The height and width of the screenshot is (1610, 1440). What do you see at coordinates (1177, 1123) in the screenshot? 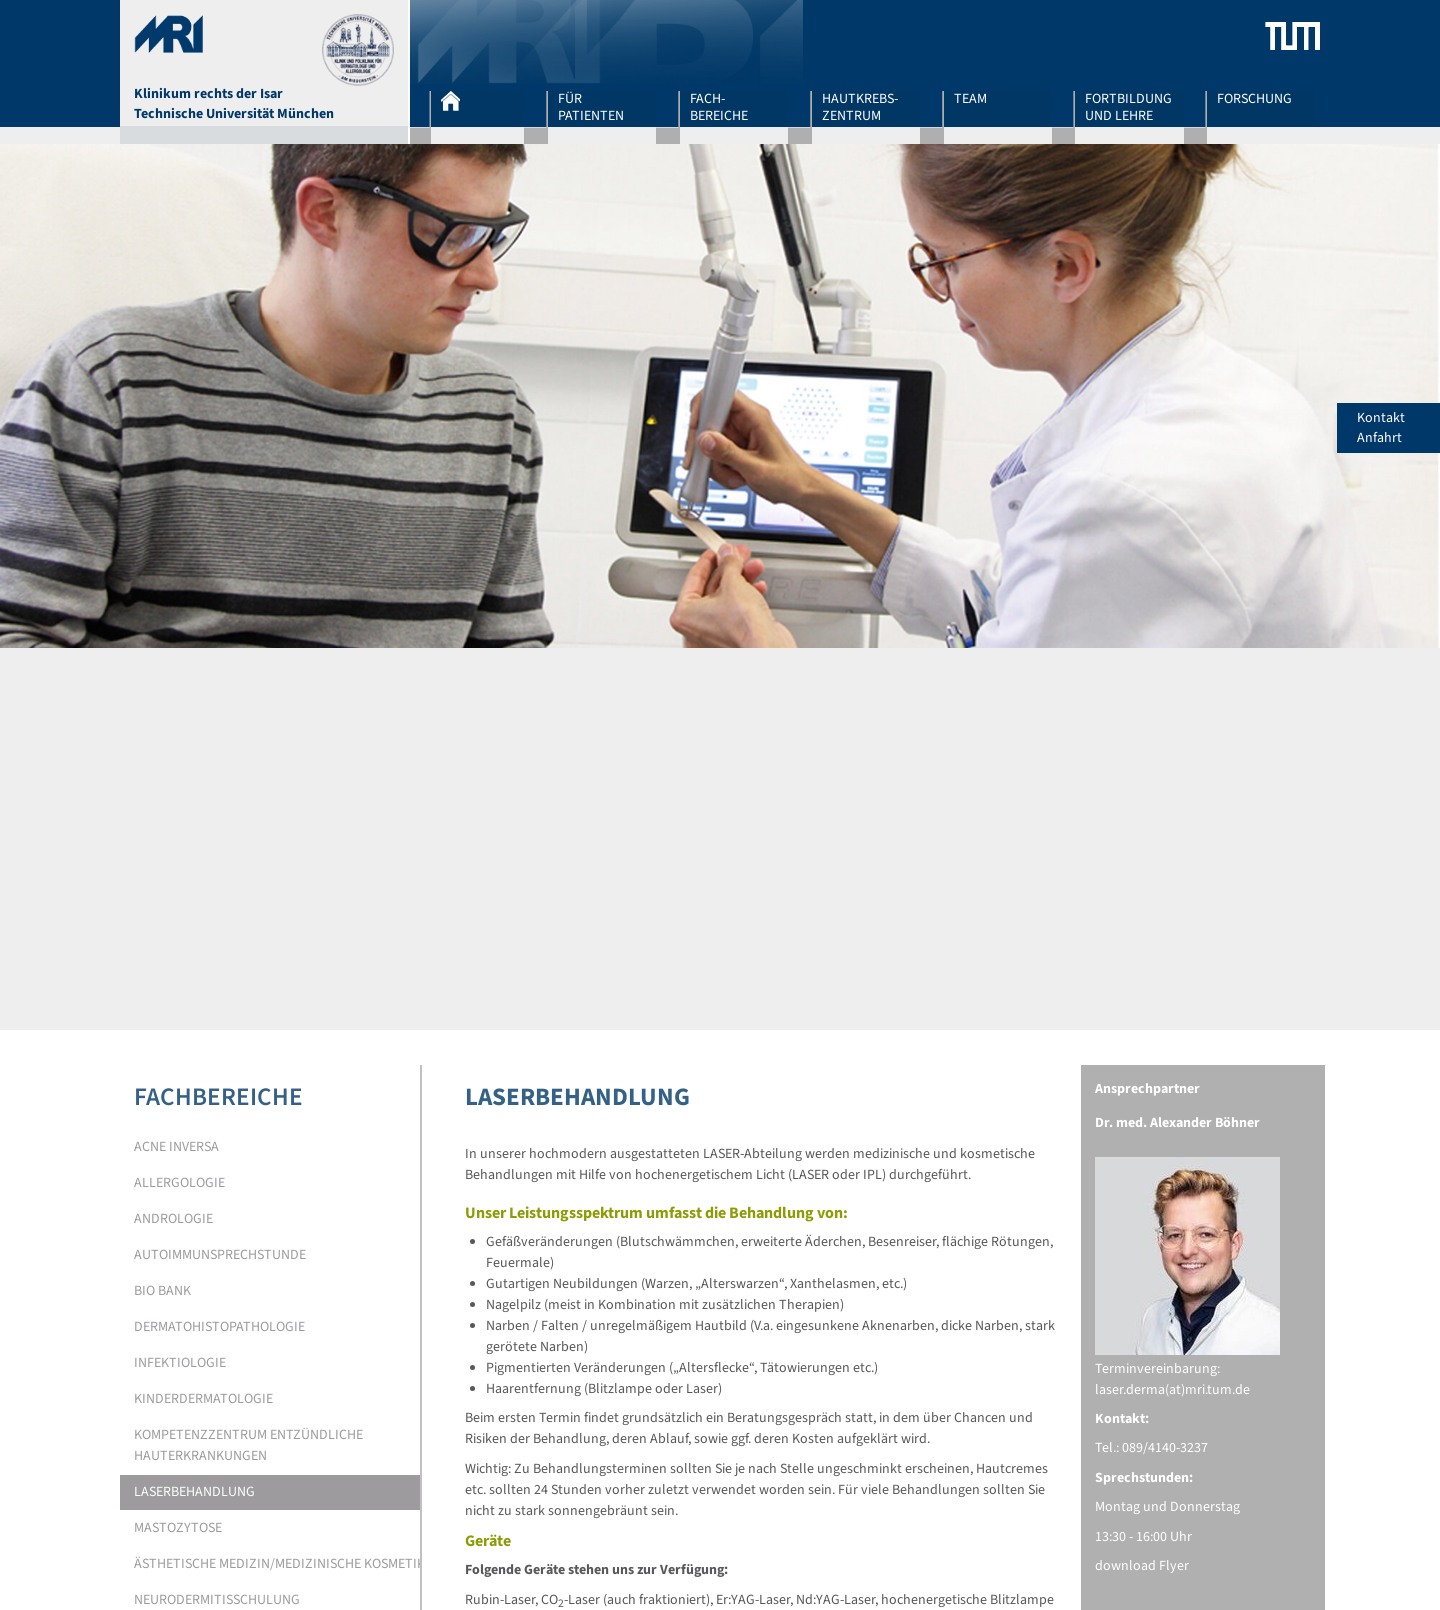
I see `Dr. med. Alexander Böhner` at bounding box center [1177, 1123].